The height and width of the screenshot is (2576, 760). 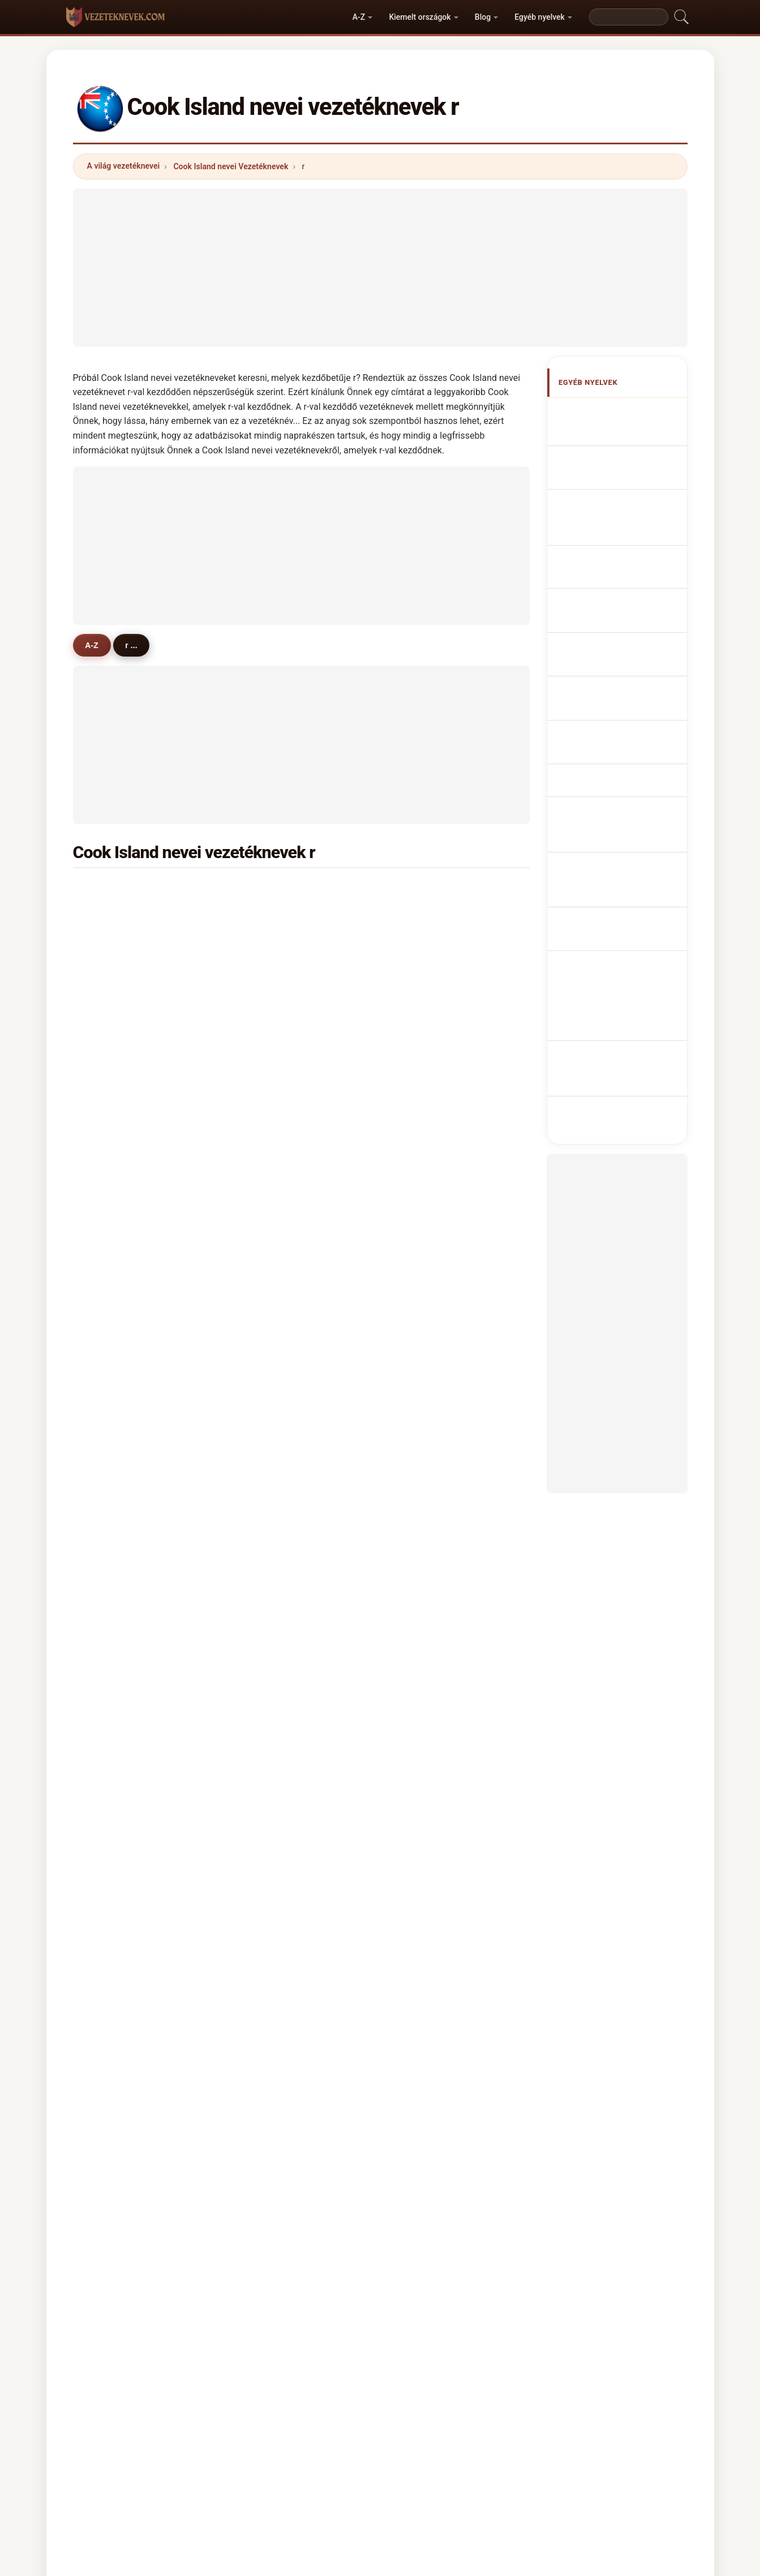 I want to click on Ranglista, so click(x=340, y=2419).